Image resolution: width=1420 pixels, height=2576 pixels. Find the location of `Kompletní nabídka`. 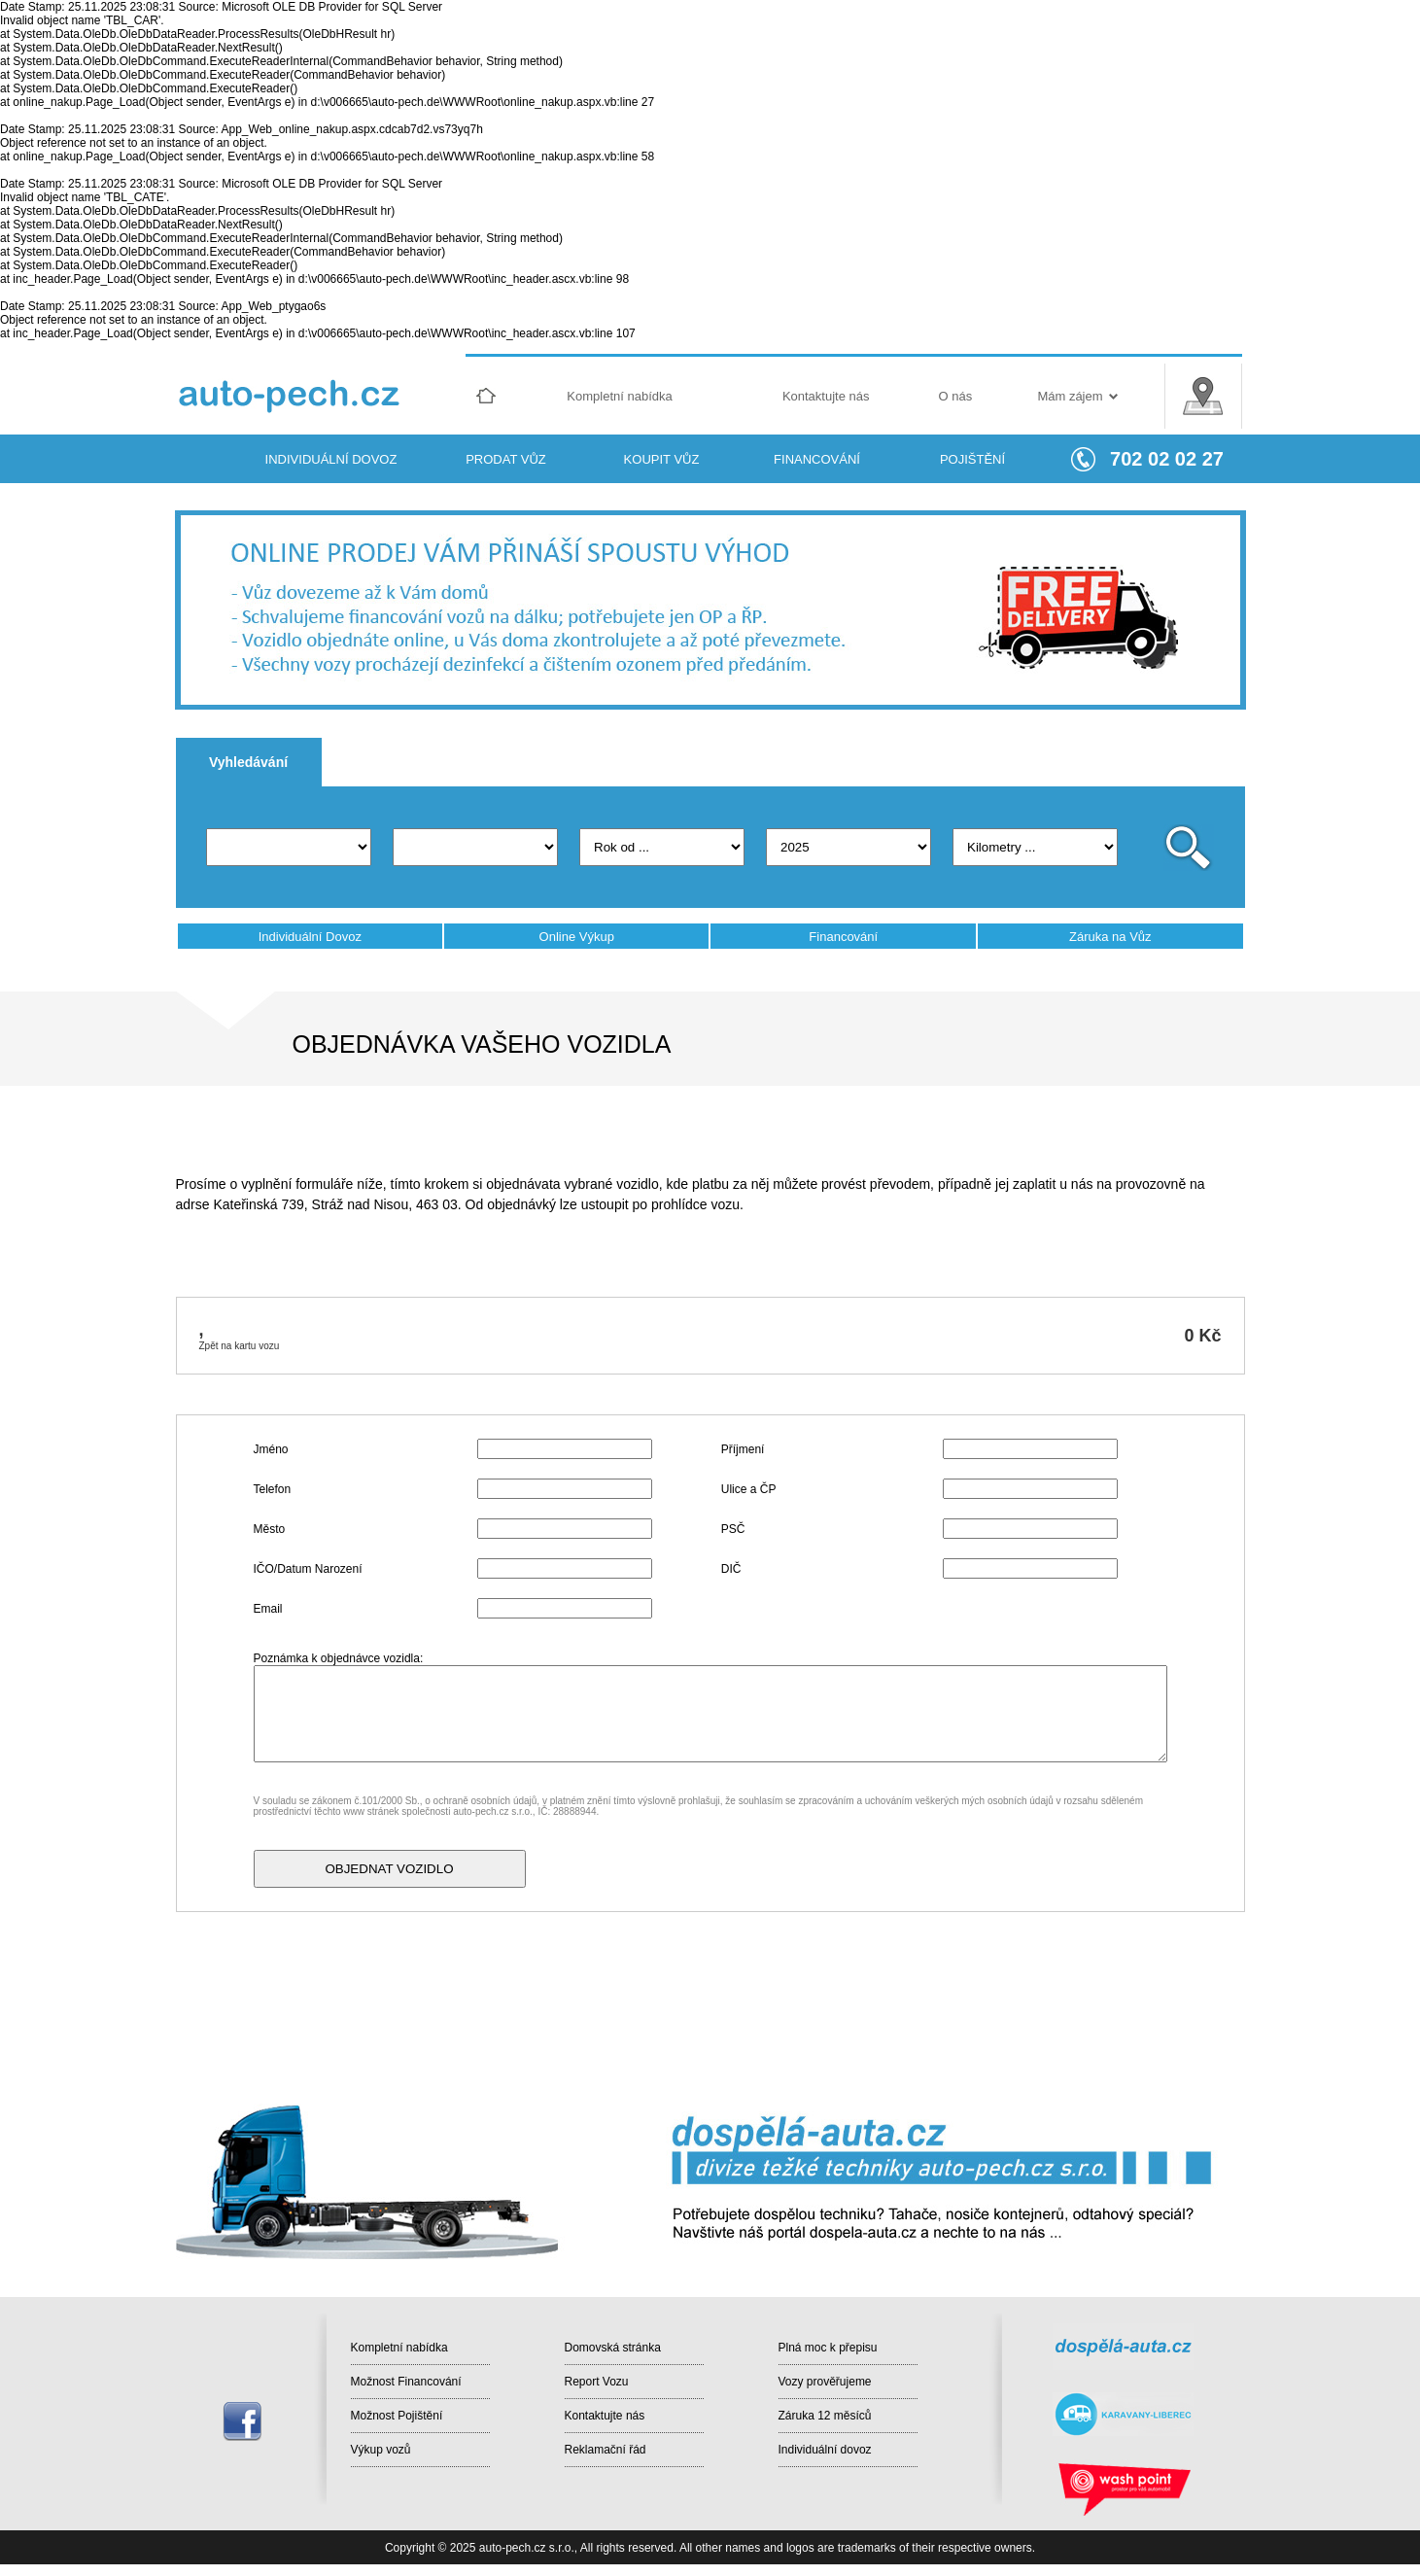

Kompletní nabídka is located at coordinates (619, 396).